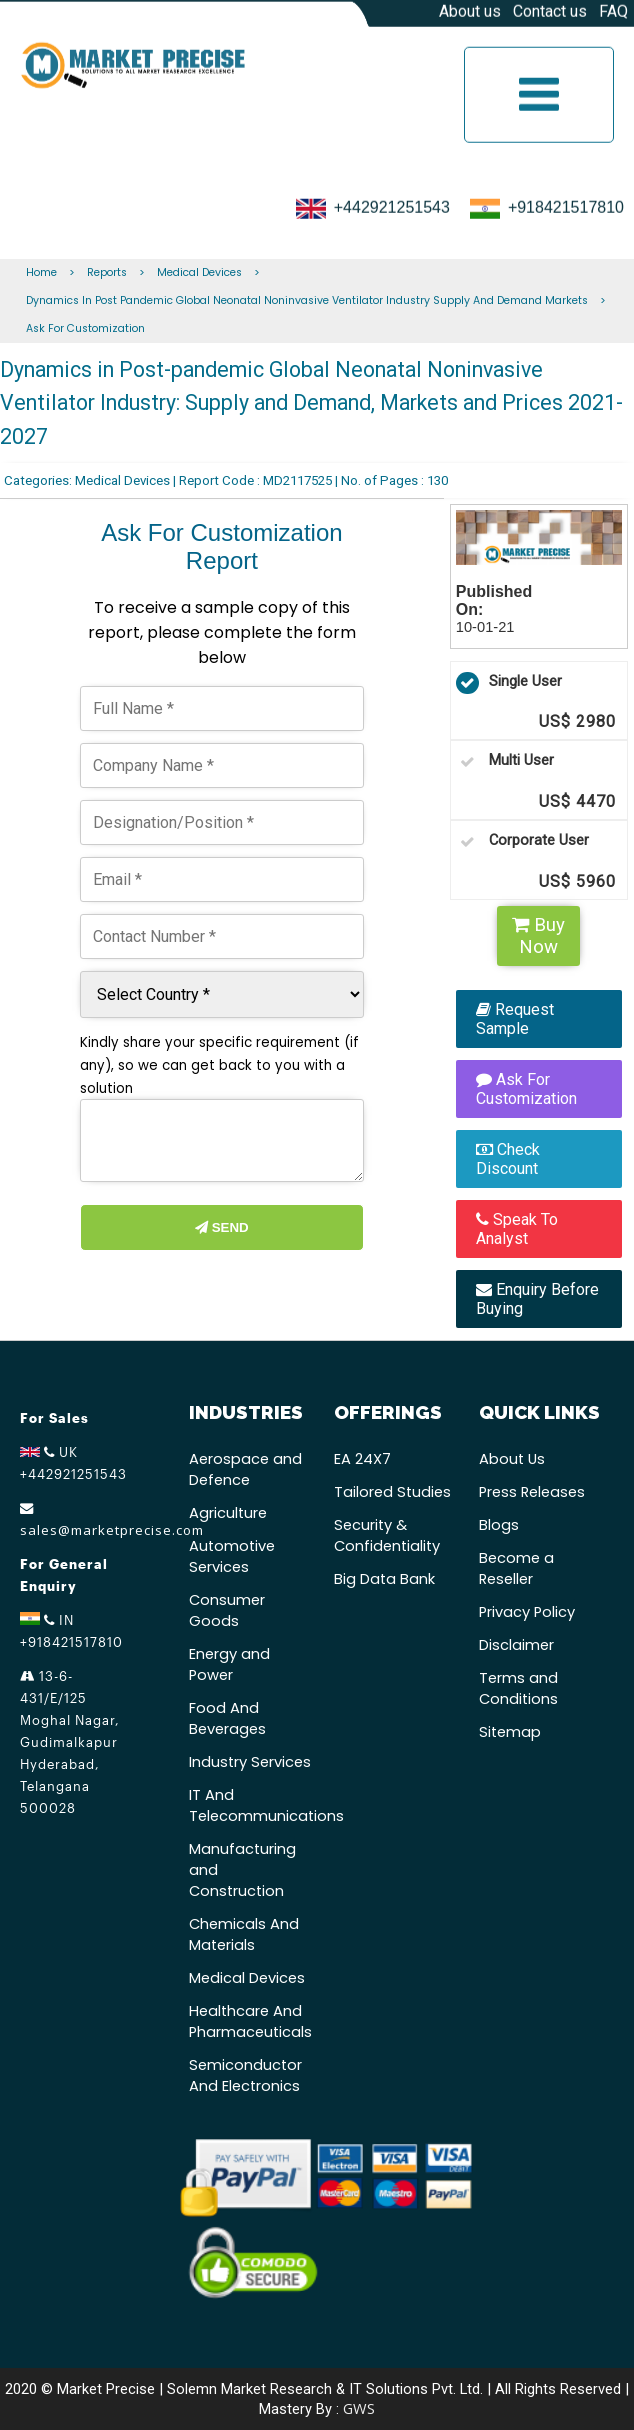  Describe the element at coordinates (392, 1492) in the screenshot. I see `Tailored Studies` at that location.